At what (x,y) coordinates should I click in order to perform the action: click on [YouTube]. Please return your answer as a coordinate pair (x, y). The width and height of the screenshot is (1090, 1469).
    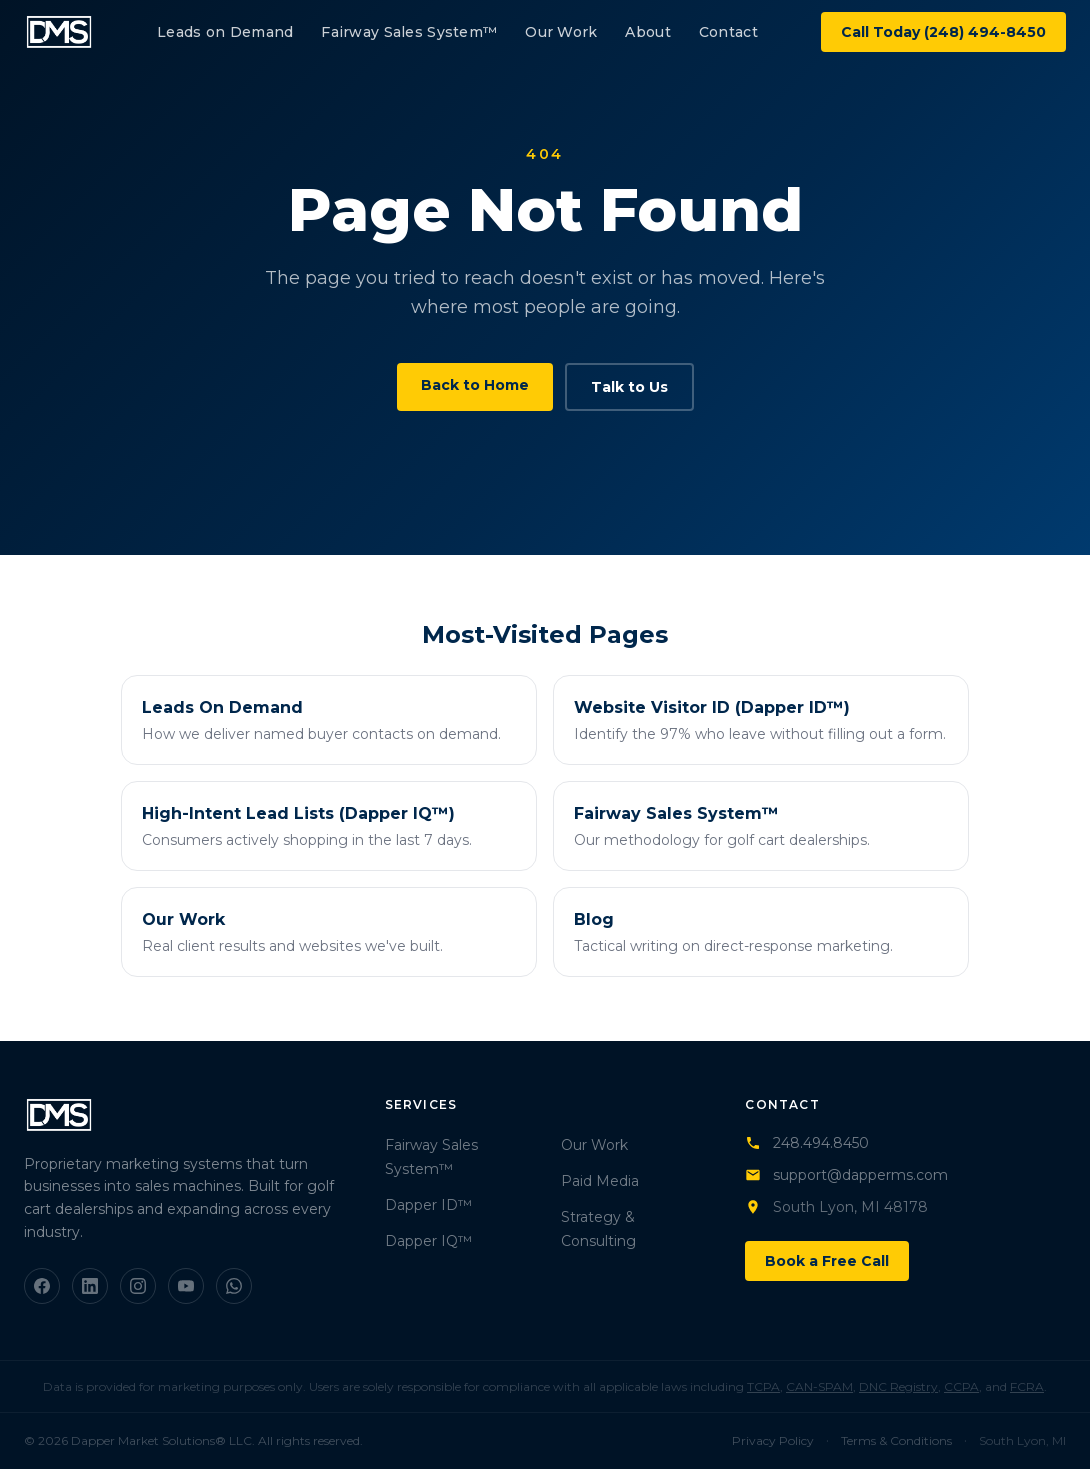
    Looking at the image, I should click on (186, 1286).